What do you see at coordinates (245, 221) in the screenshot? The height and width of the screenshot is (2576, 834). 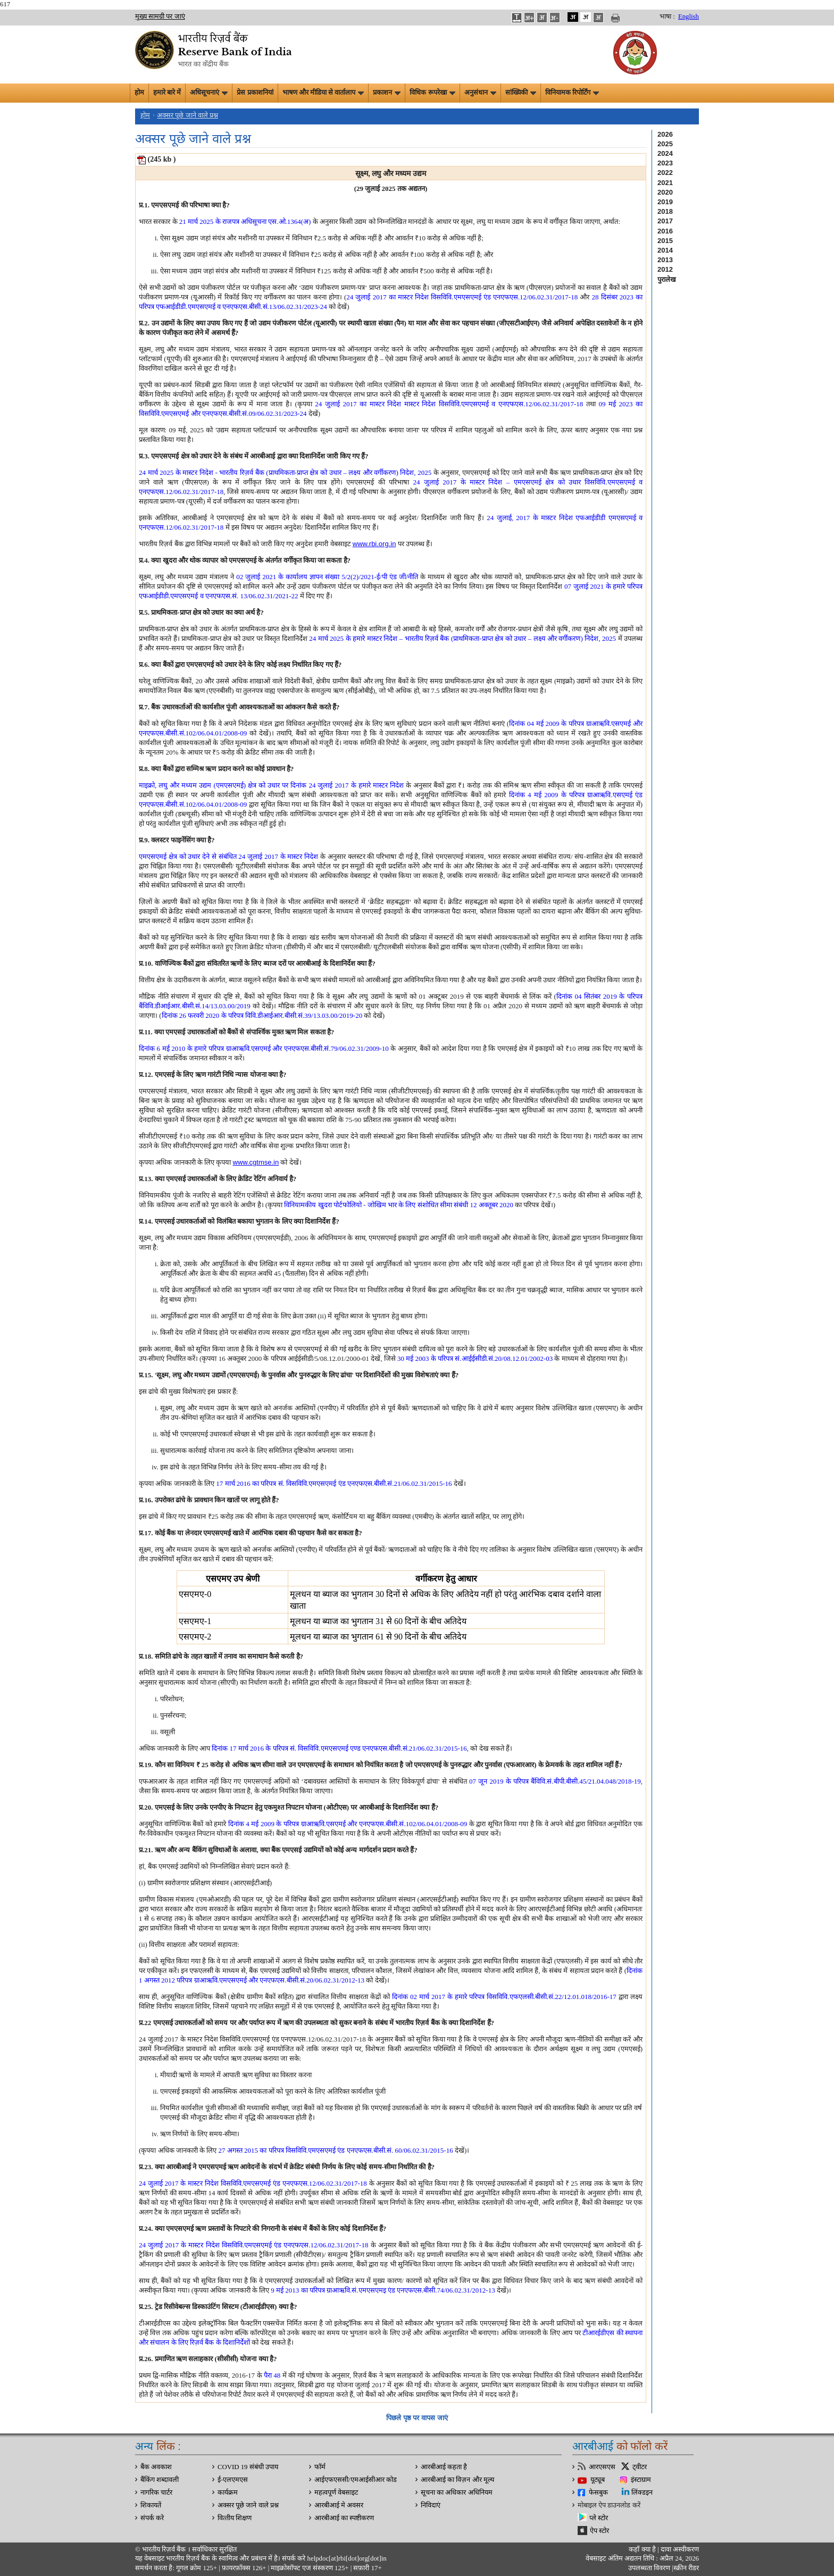 I see `21 मार्च 2025 के राजपत्र अधिसूचना एस.ओ.1364(अ)` at bounding box center [245, 221].